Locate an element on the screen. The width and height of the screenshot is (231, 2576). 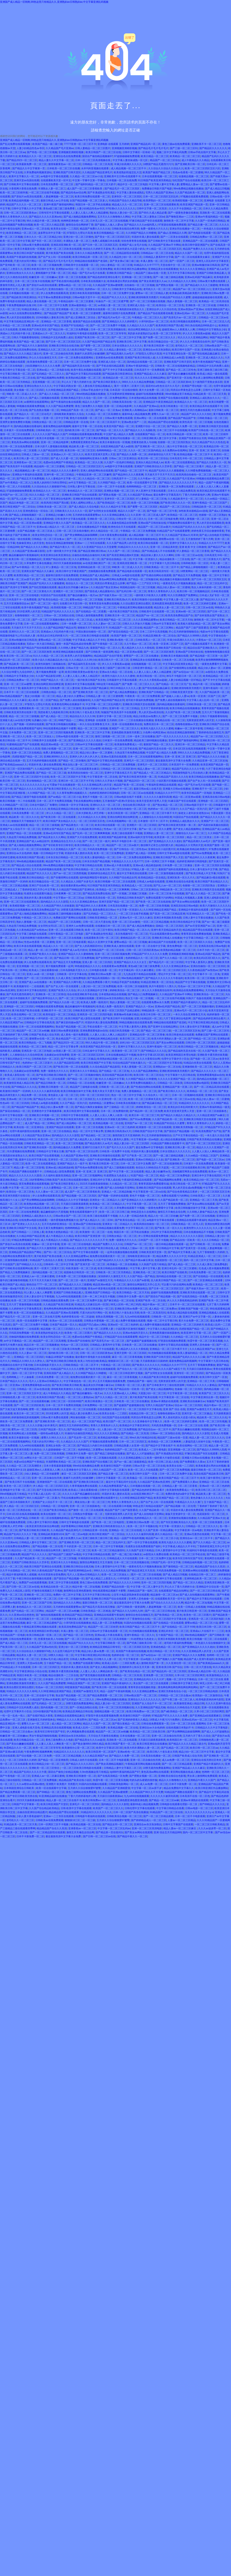
91日韩国产欧美亚洲另类精品 is located at coordinates (154, 180).